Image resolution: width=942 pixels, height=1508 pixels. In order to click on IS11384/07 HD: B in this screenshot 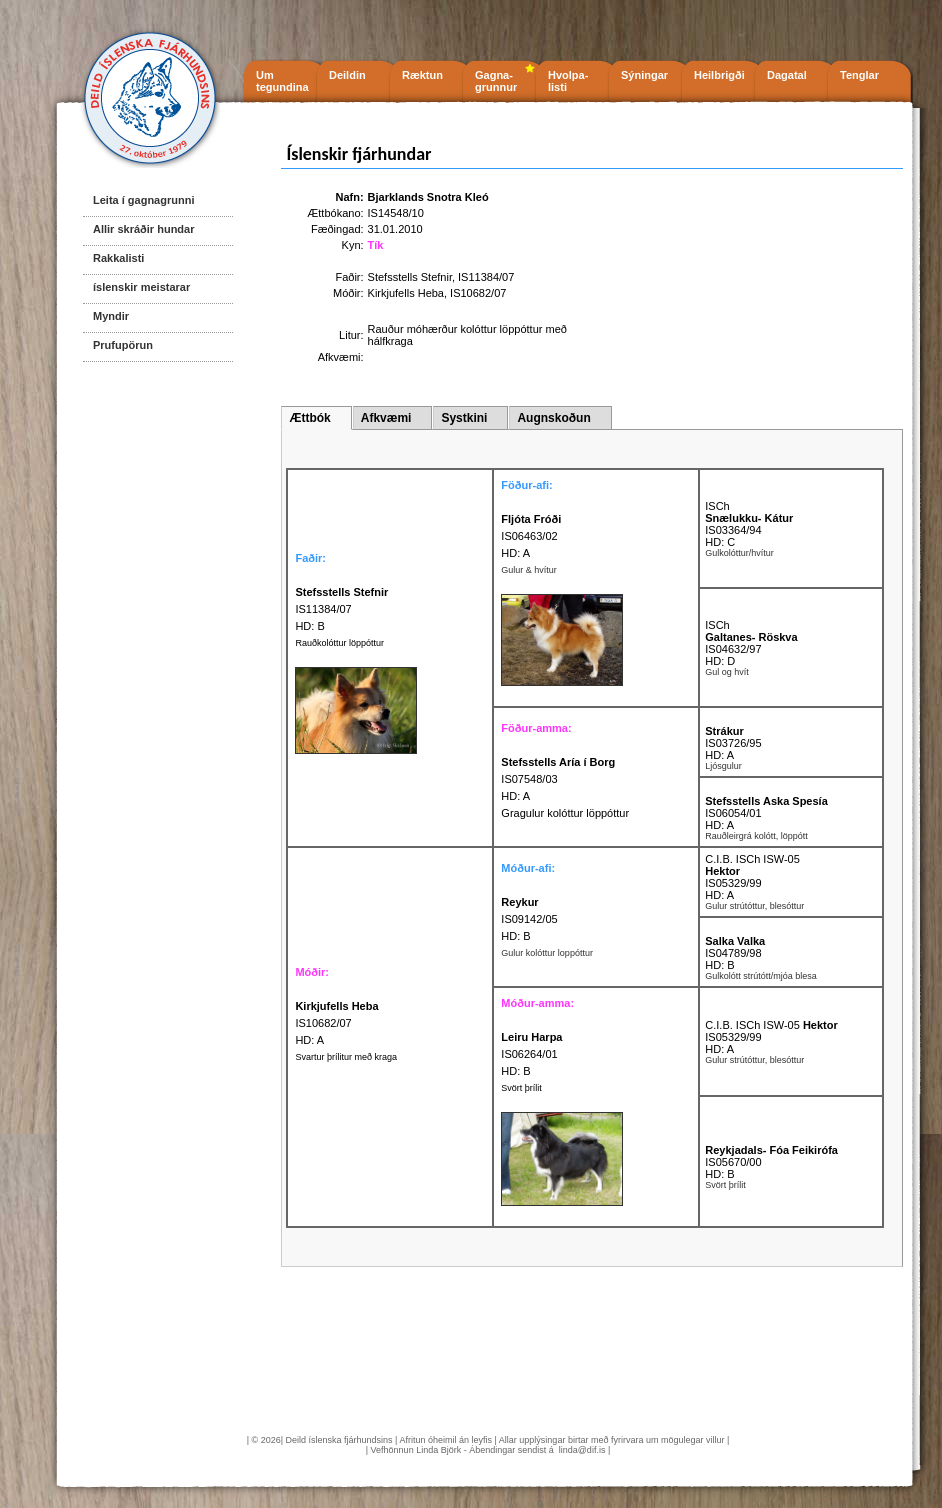, I will do `click(341, 609)`.